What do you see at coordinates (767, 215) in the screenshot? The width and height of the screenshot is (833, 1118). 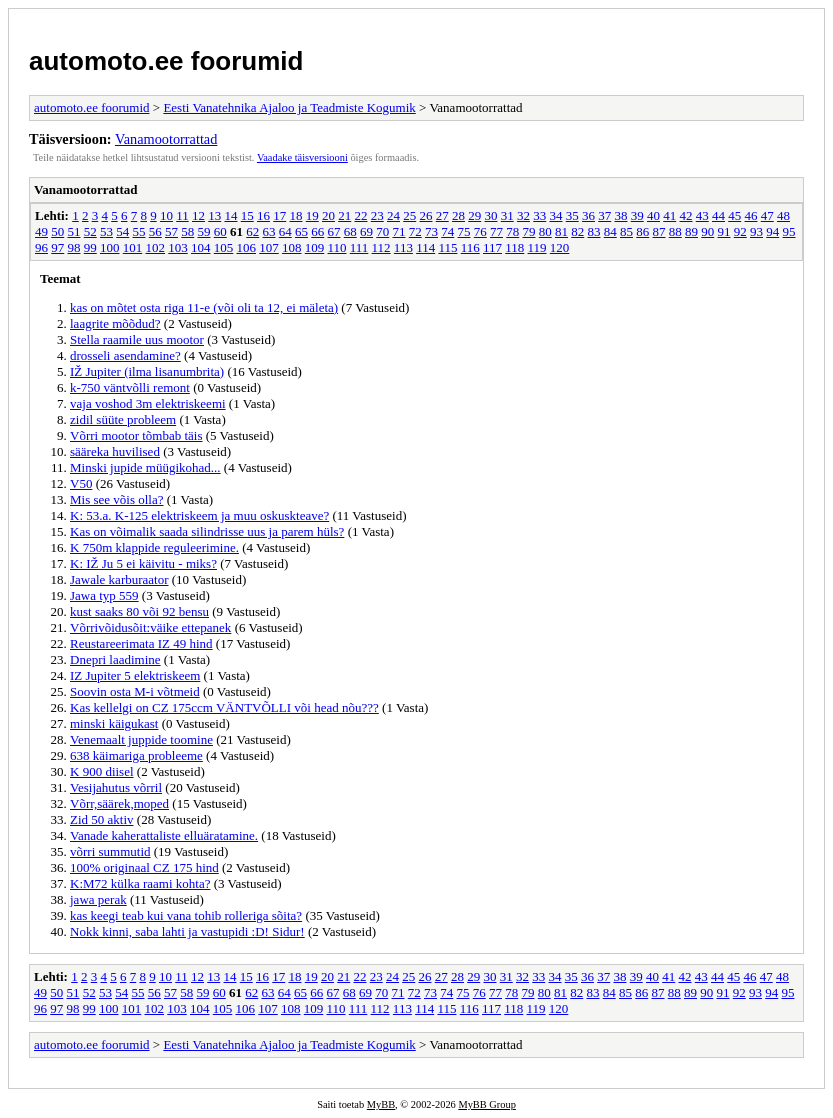 I see `47` at bounding box center [767, 215].